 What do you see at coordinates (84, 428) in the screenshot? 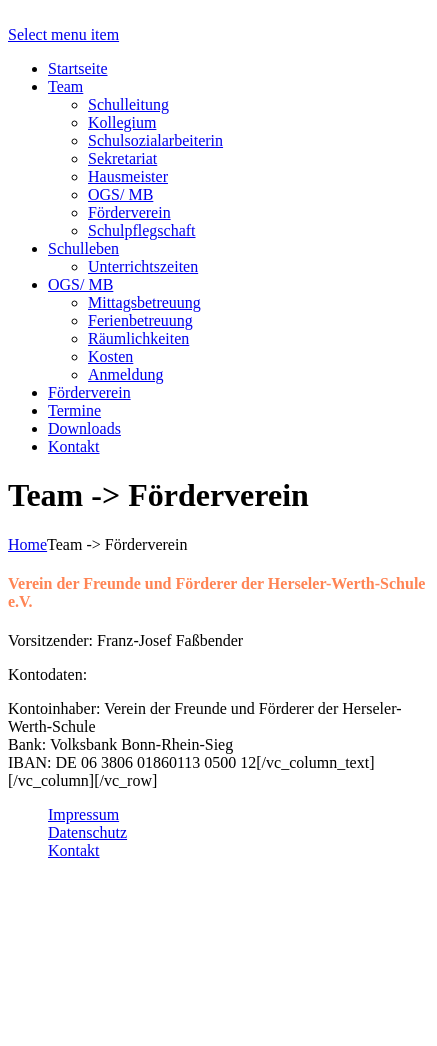
I see `Downloads` at bounding box center [84, 428].